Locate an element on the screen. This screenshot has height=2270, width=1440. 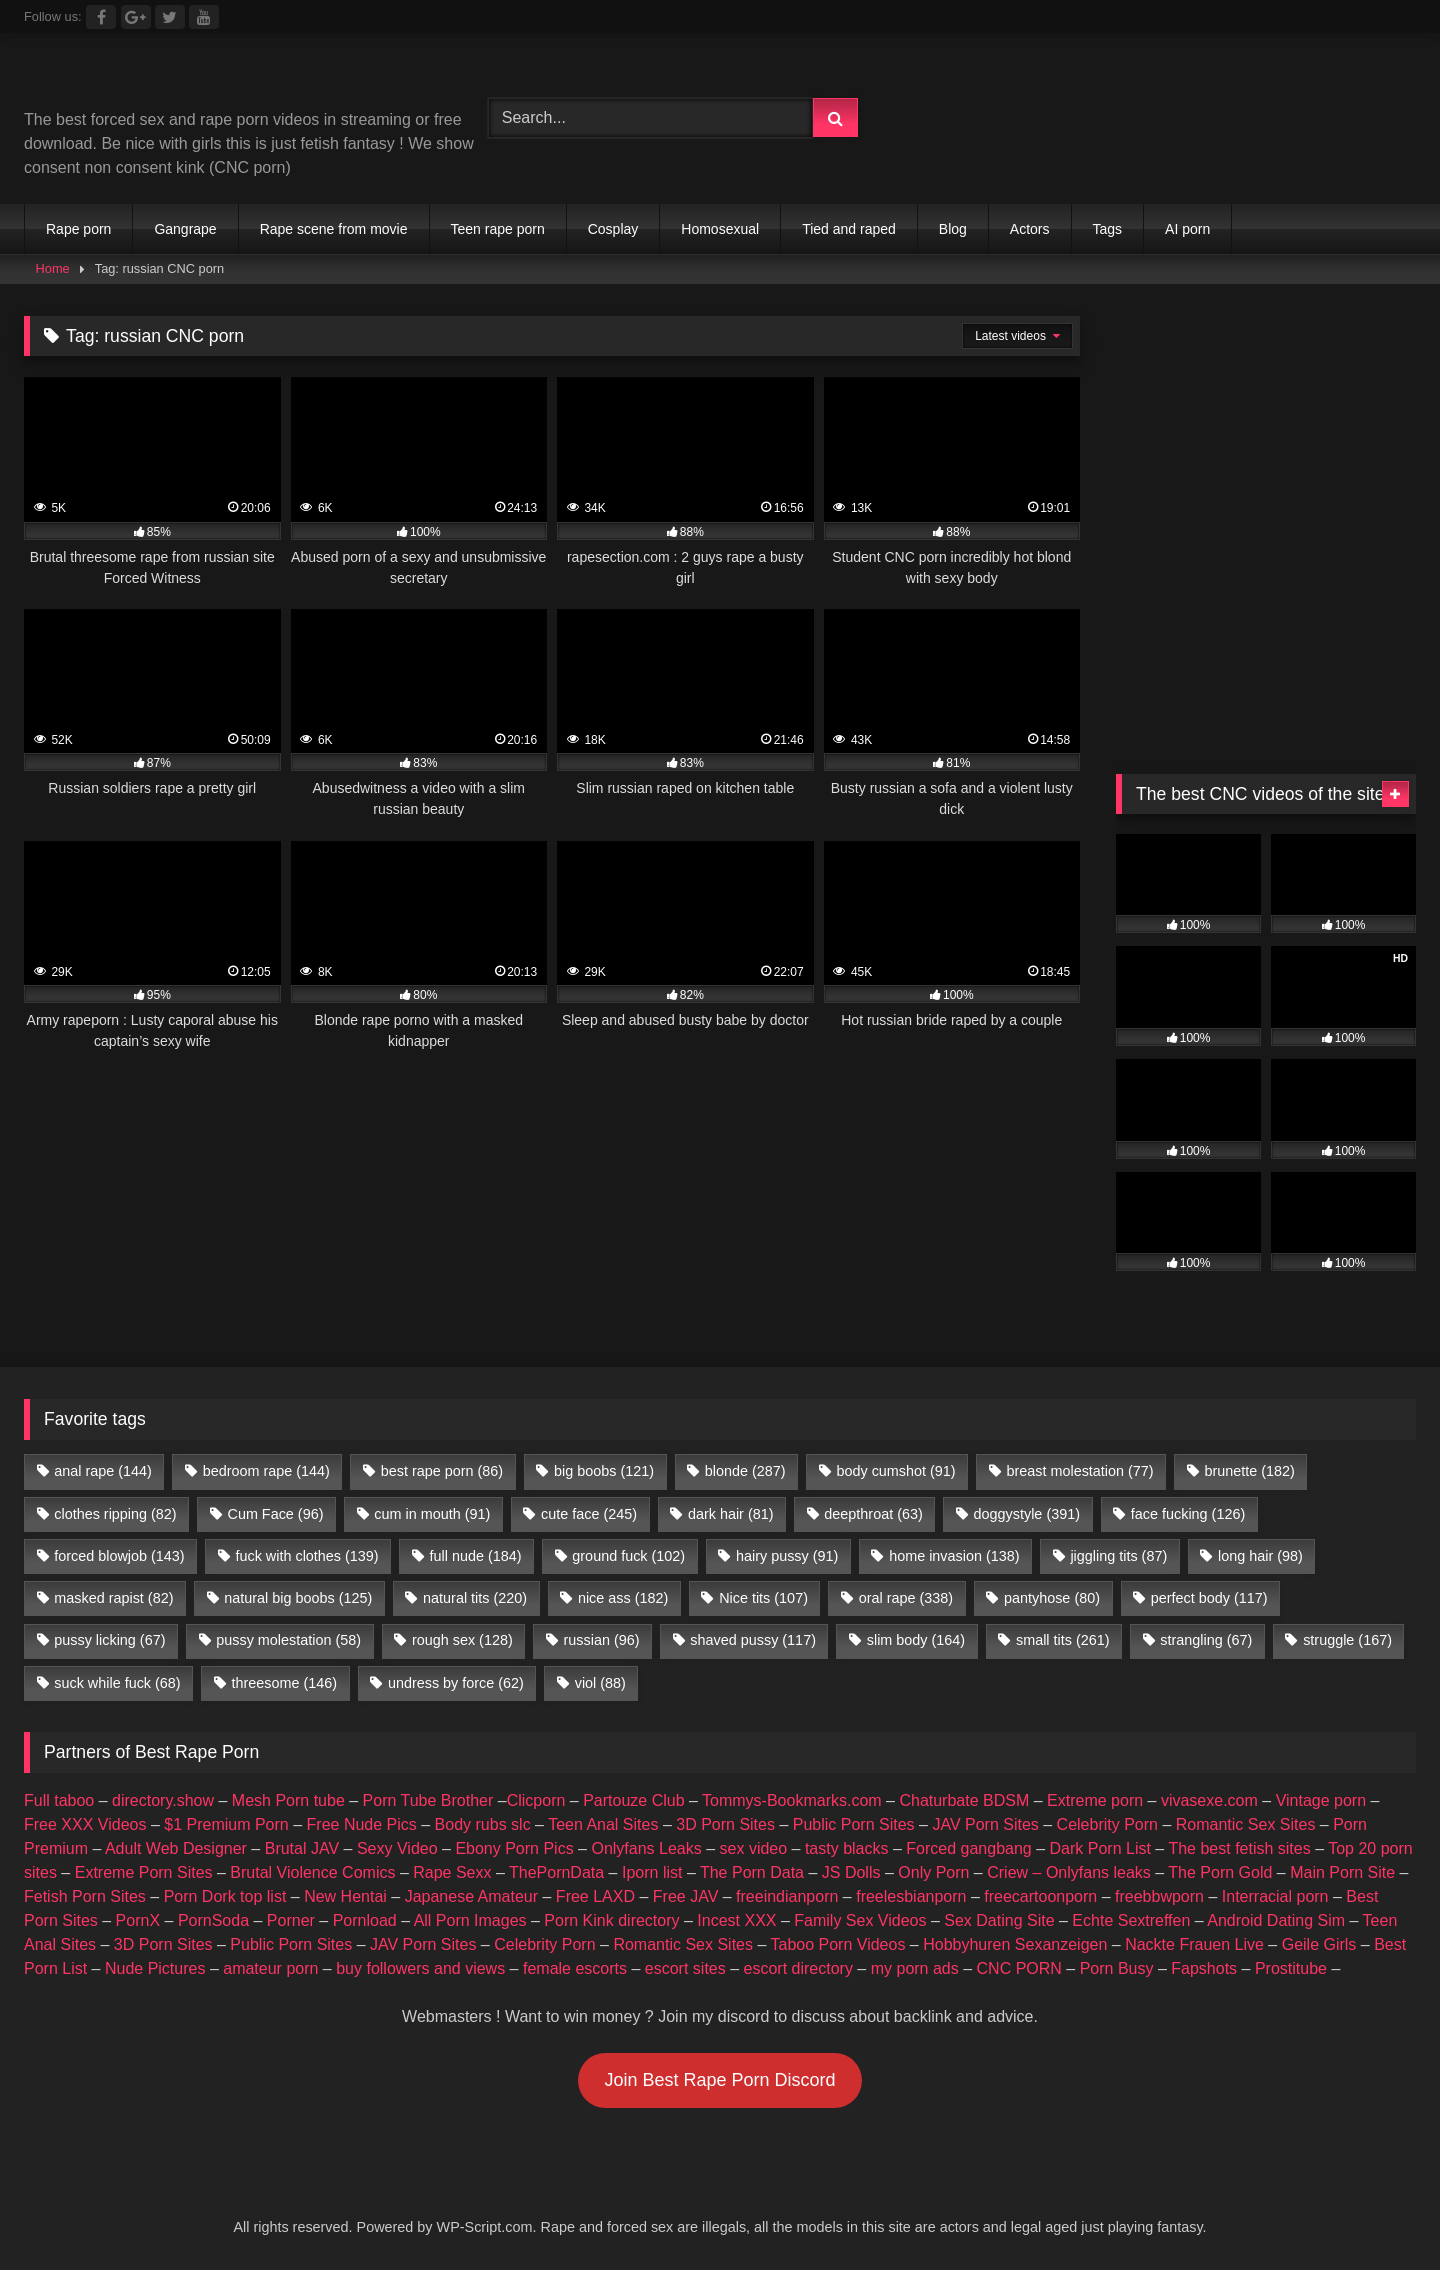
deepthroat [deepthroat (63 items)] is located at coordinates (873, 1514).